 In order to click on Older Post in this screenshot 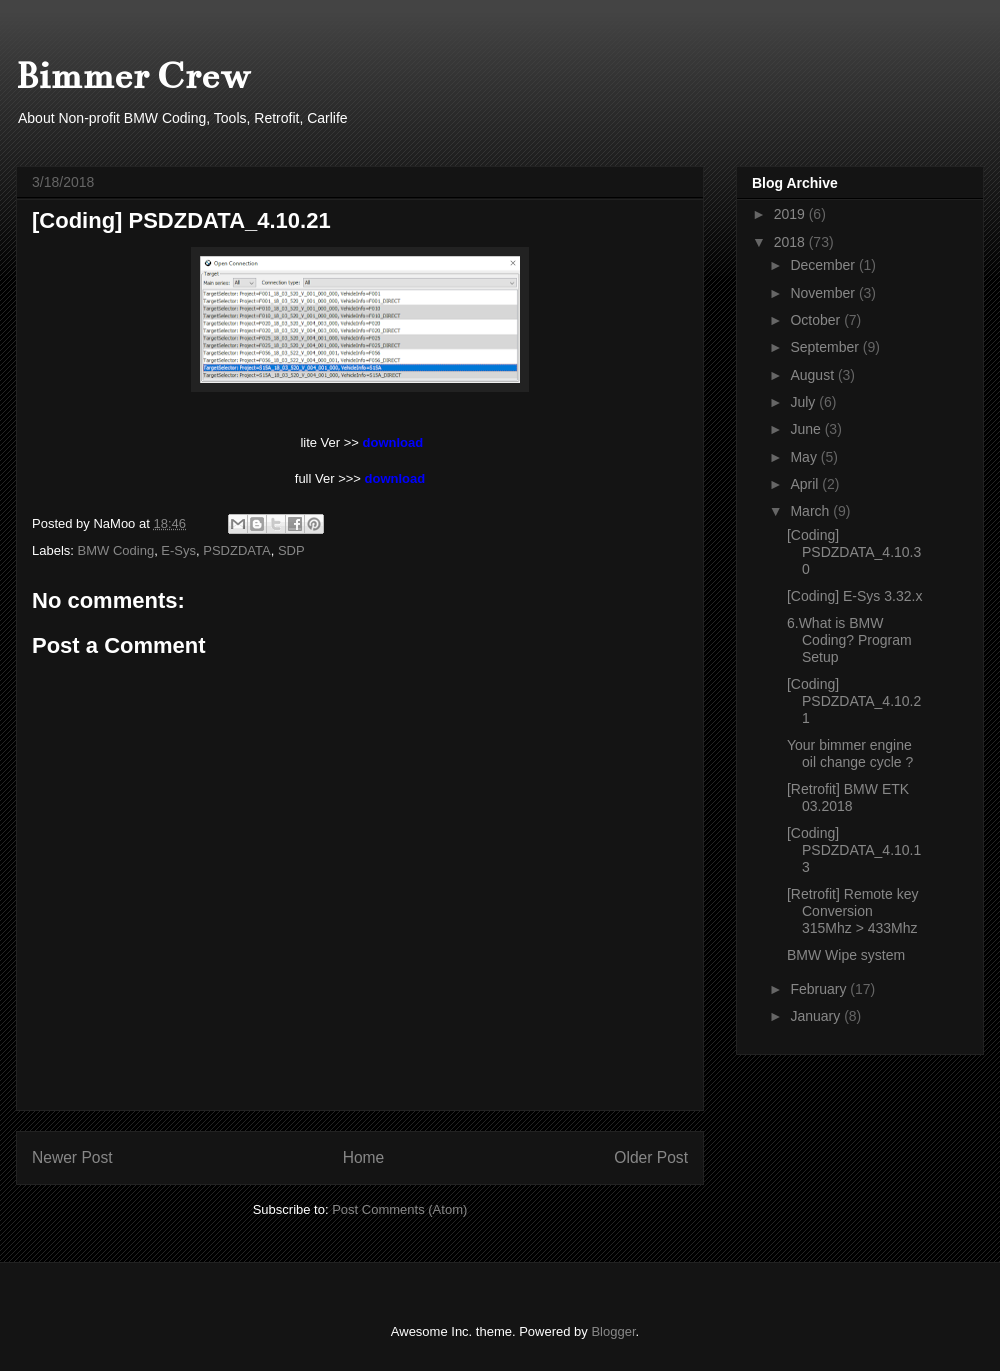, I will do `click(651, 1157)`.